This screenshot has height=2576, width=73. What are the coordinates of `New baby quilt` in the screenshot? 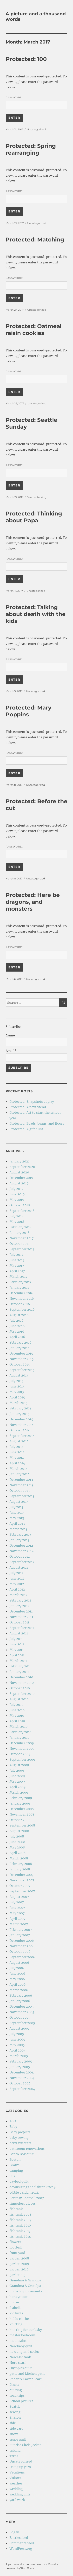 It's located at (21, 2346).